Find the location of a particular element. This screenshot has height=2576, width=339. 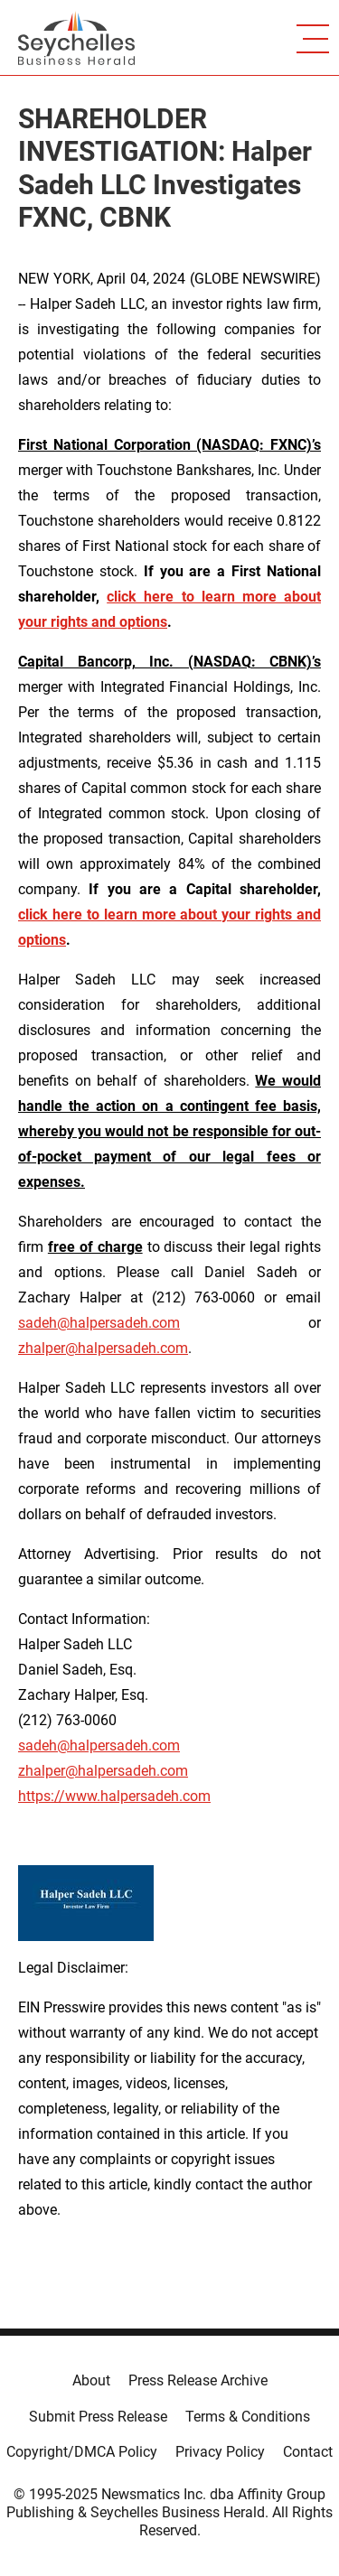

Privacy Policy is located at coordinates (220, 2451).